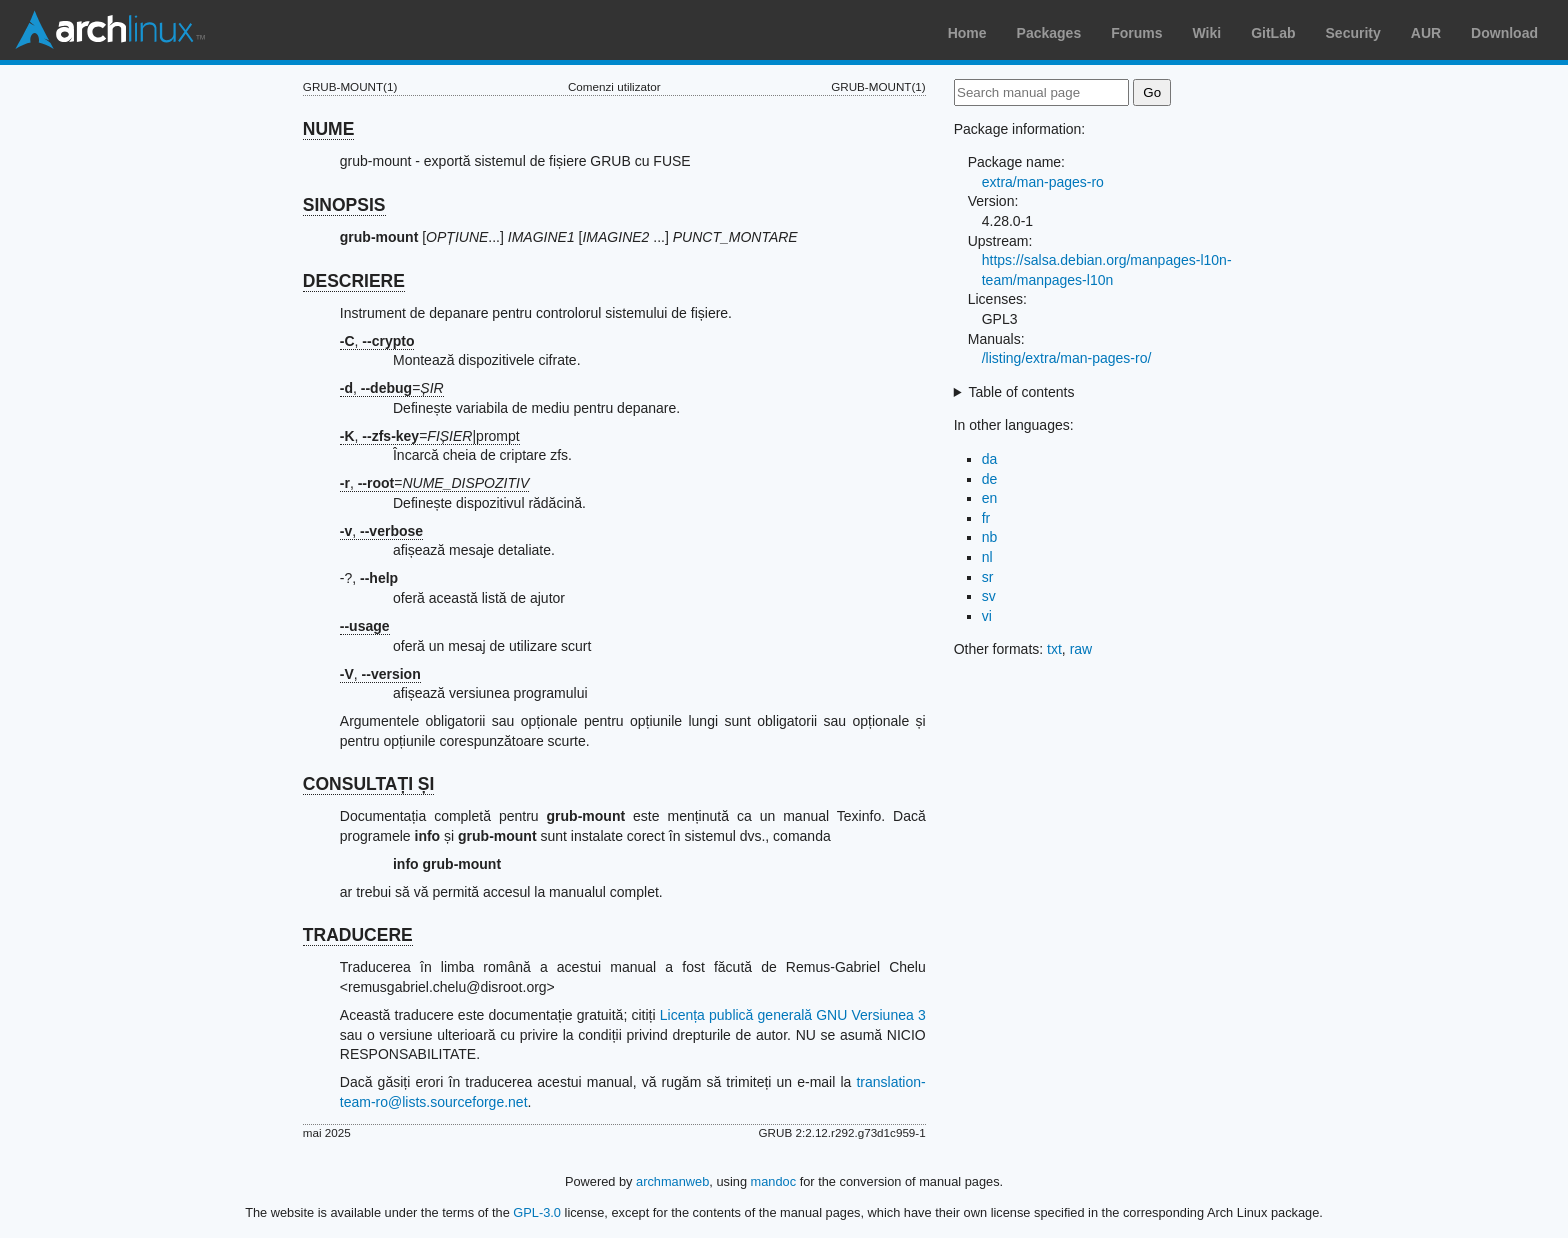 Image resolution: width=1568 pixels, height=1238 pixels. I want to click on NUME, so click(329, 129).